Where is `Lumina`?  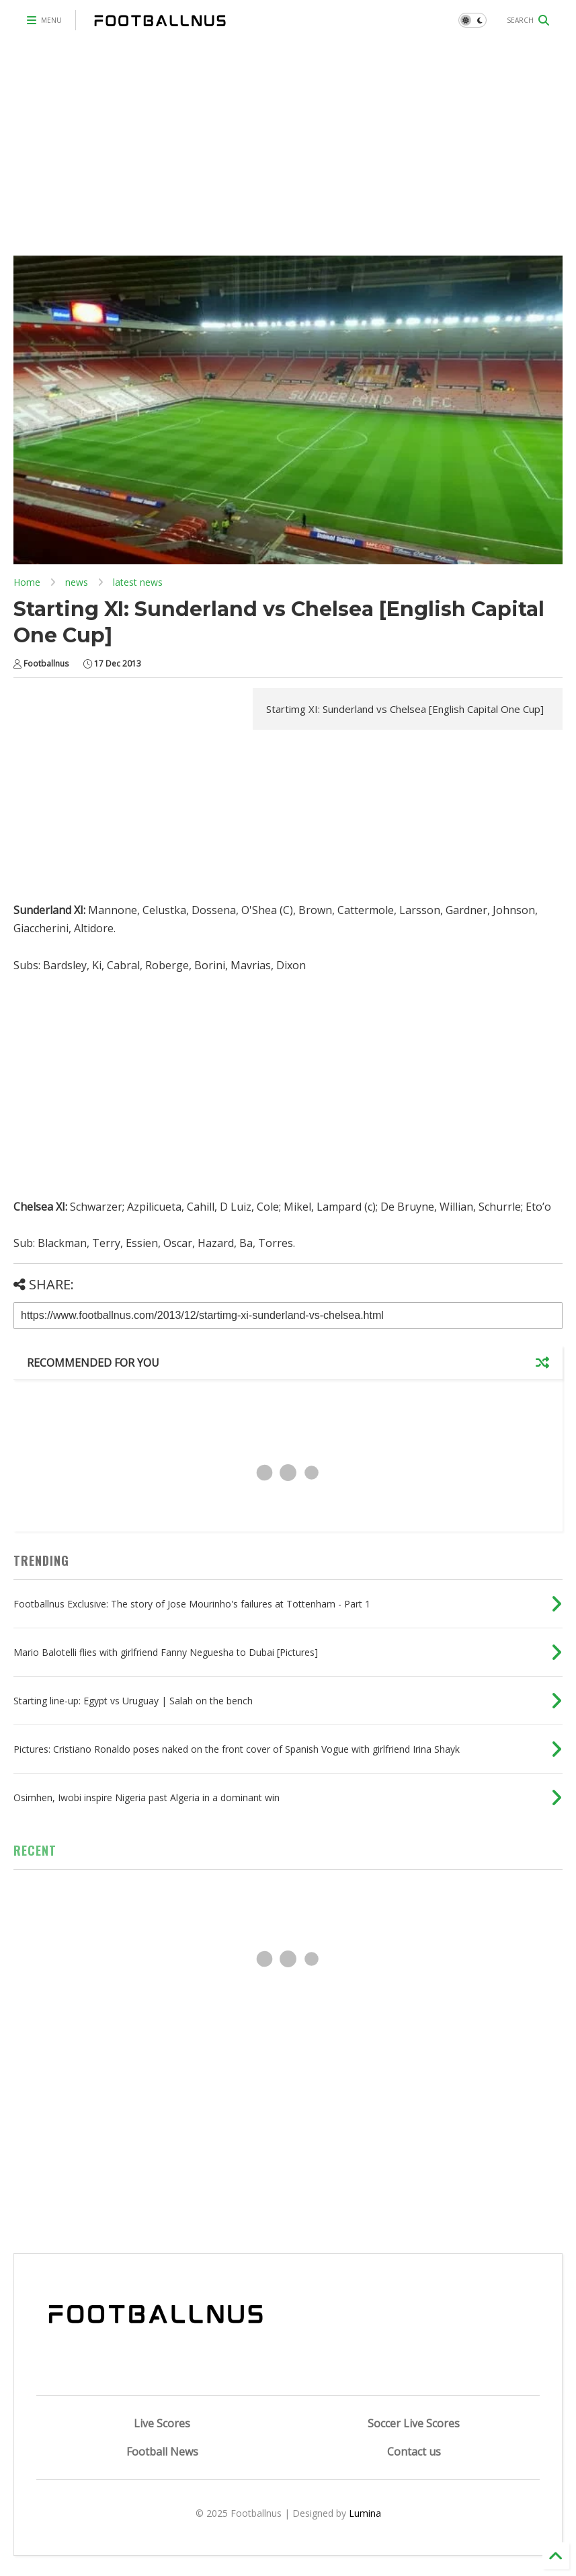
Lumina is located at coordinates (365, 2513).